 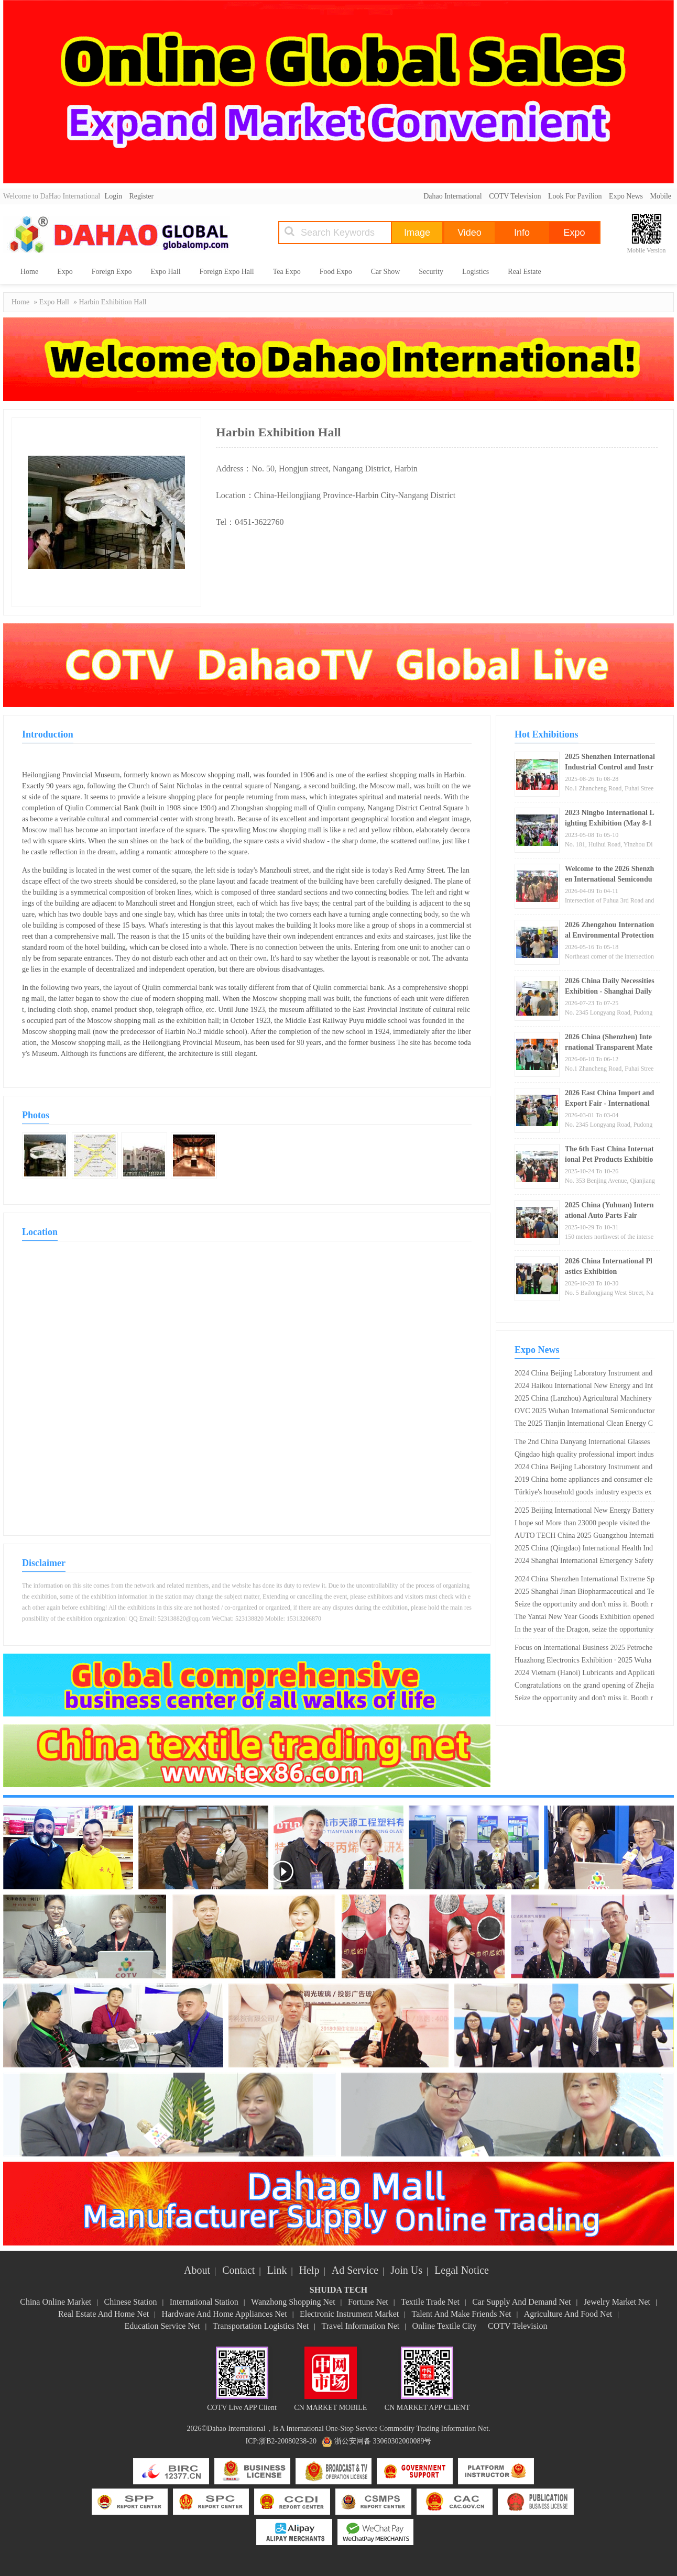 I want to click on Help, so click(x=309, y=2270).